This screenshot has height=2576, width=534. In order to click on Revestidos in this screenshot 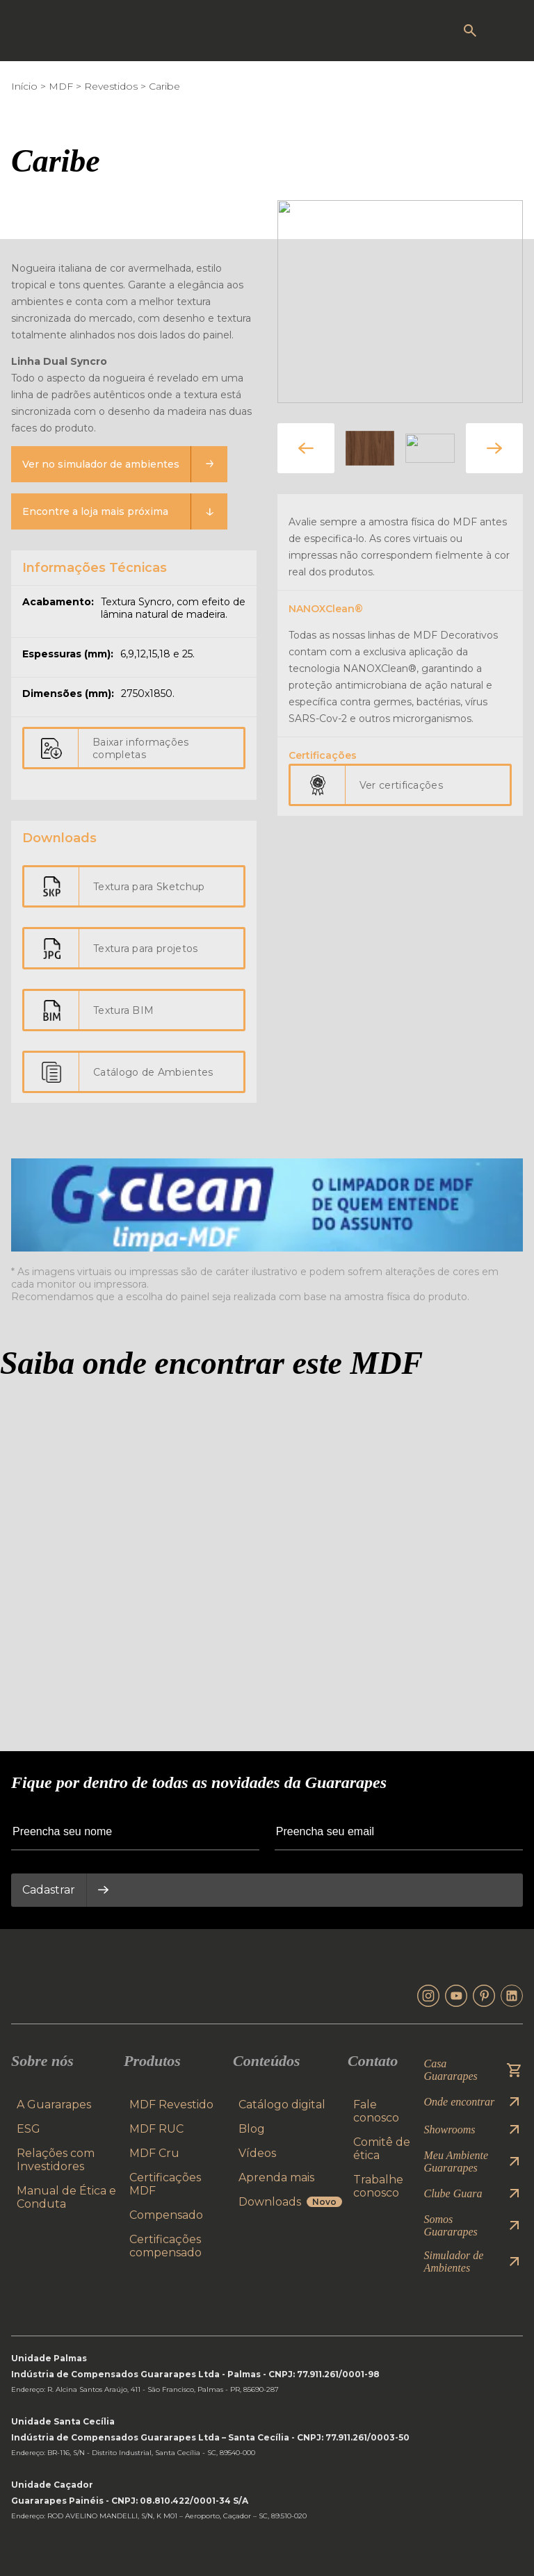, I will do `click(111, 86)`.